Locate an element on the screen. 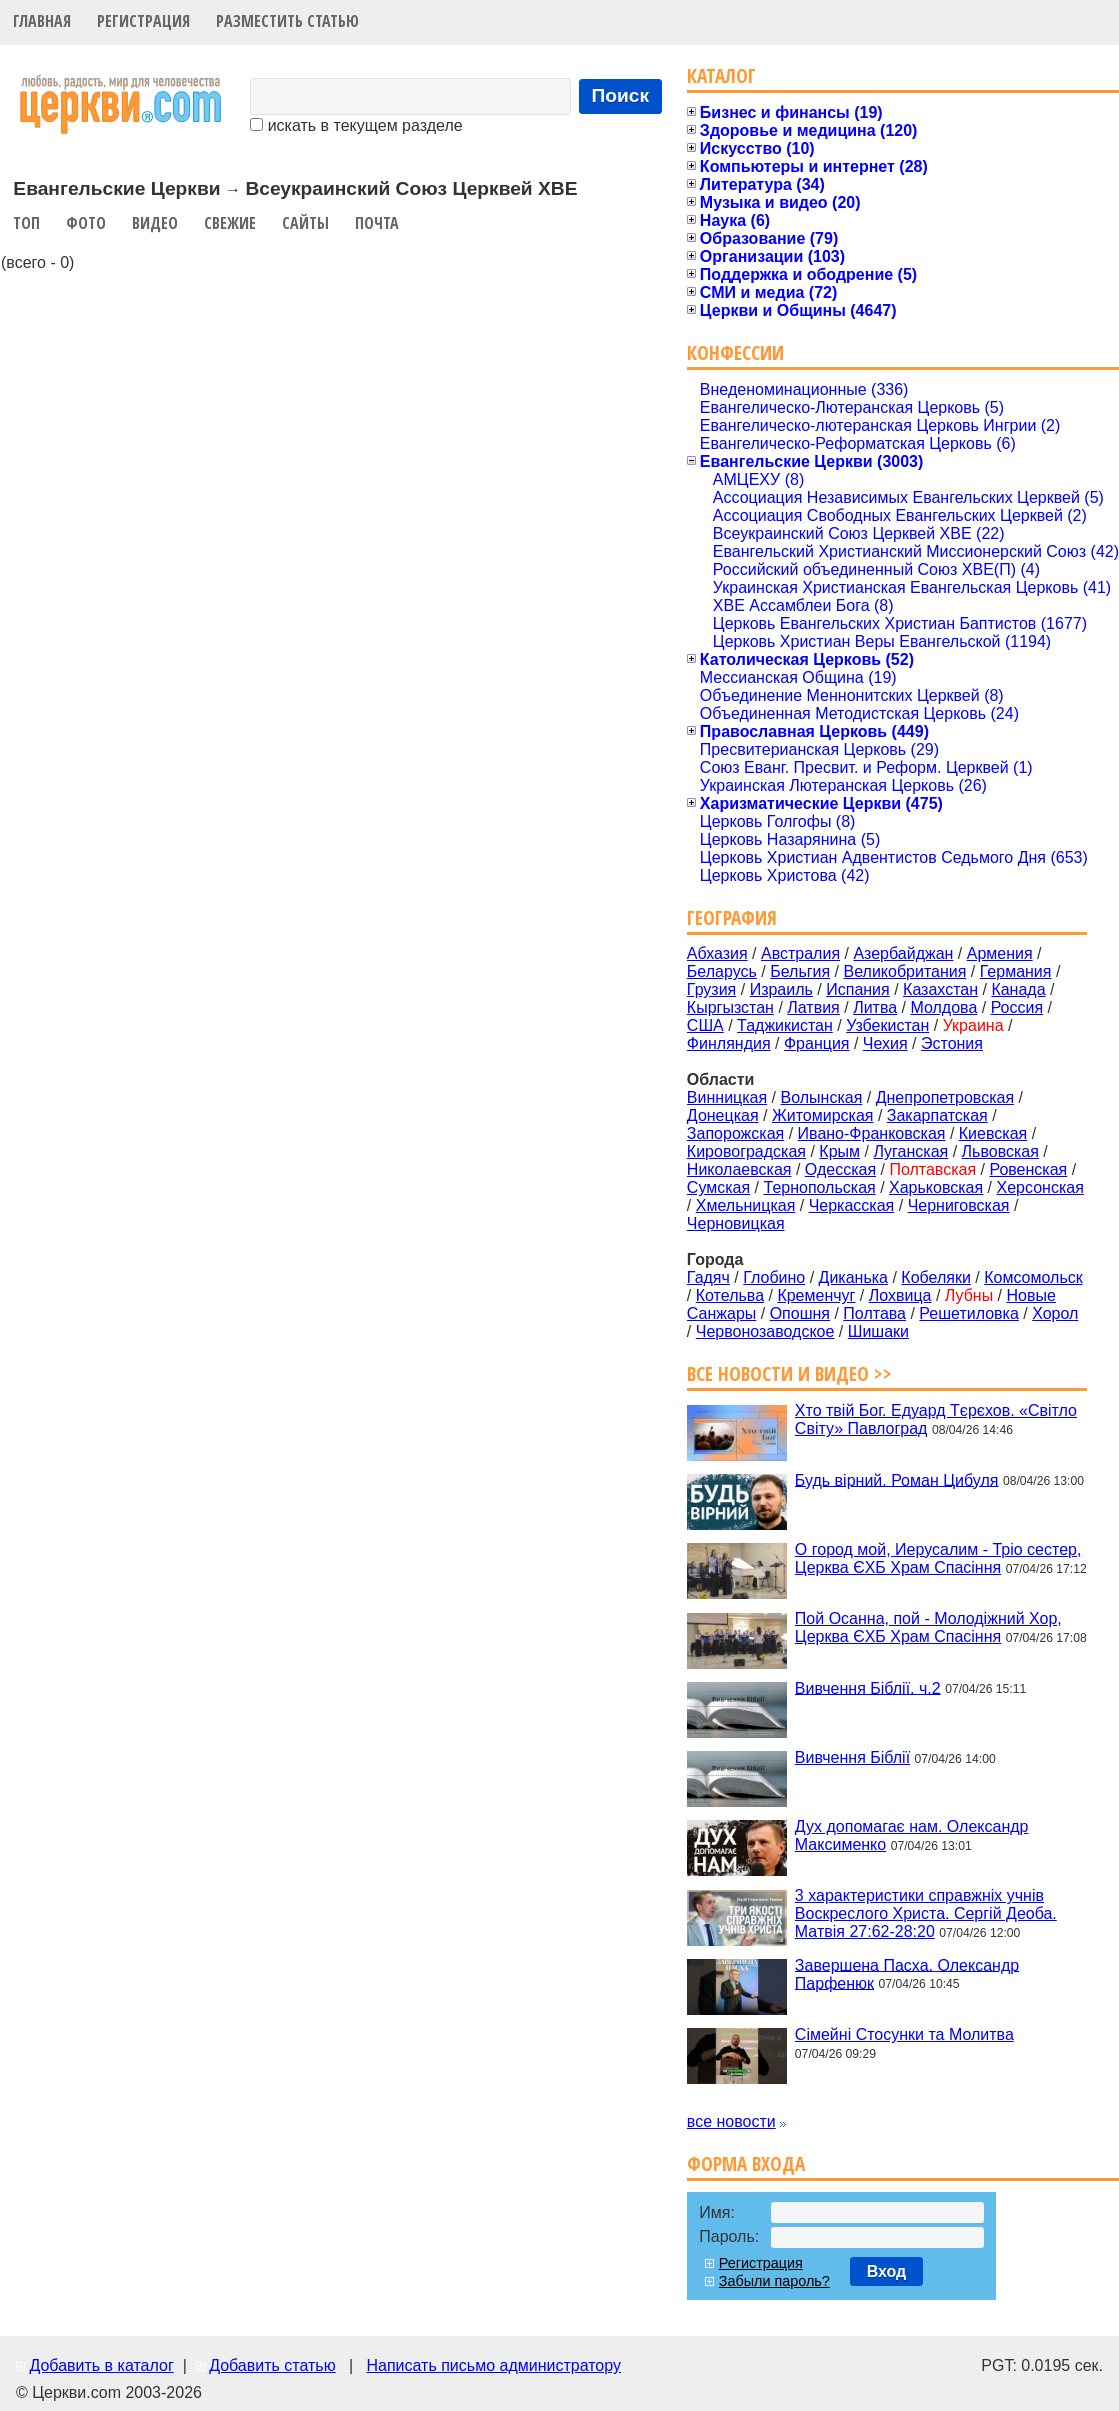 Image resolution: width=1119 pixels, height=2411 pixels. Узбекистан is located at coordinates (887, 1025).